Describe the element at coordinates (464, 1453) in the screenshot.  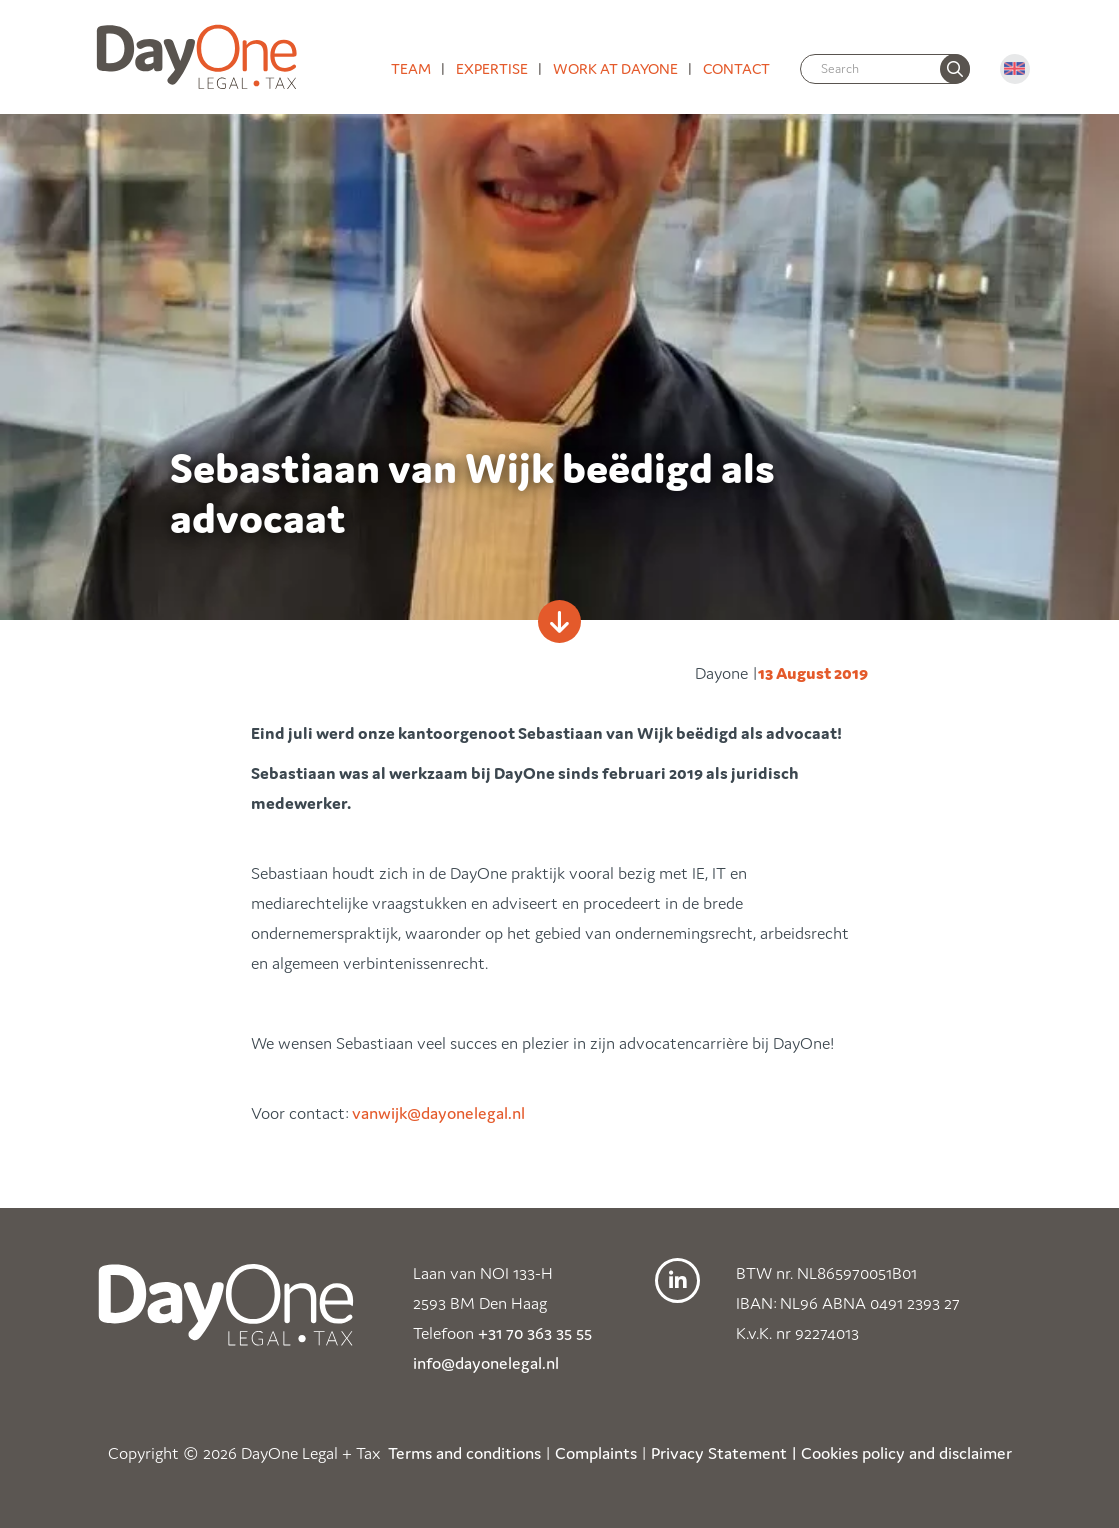
I see `Terms and conditions` at that location.